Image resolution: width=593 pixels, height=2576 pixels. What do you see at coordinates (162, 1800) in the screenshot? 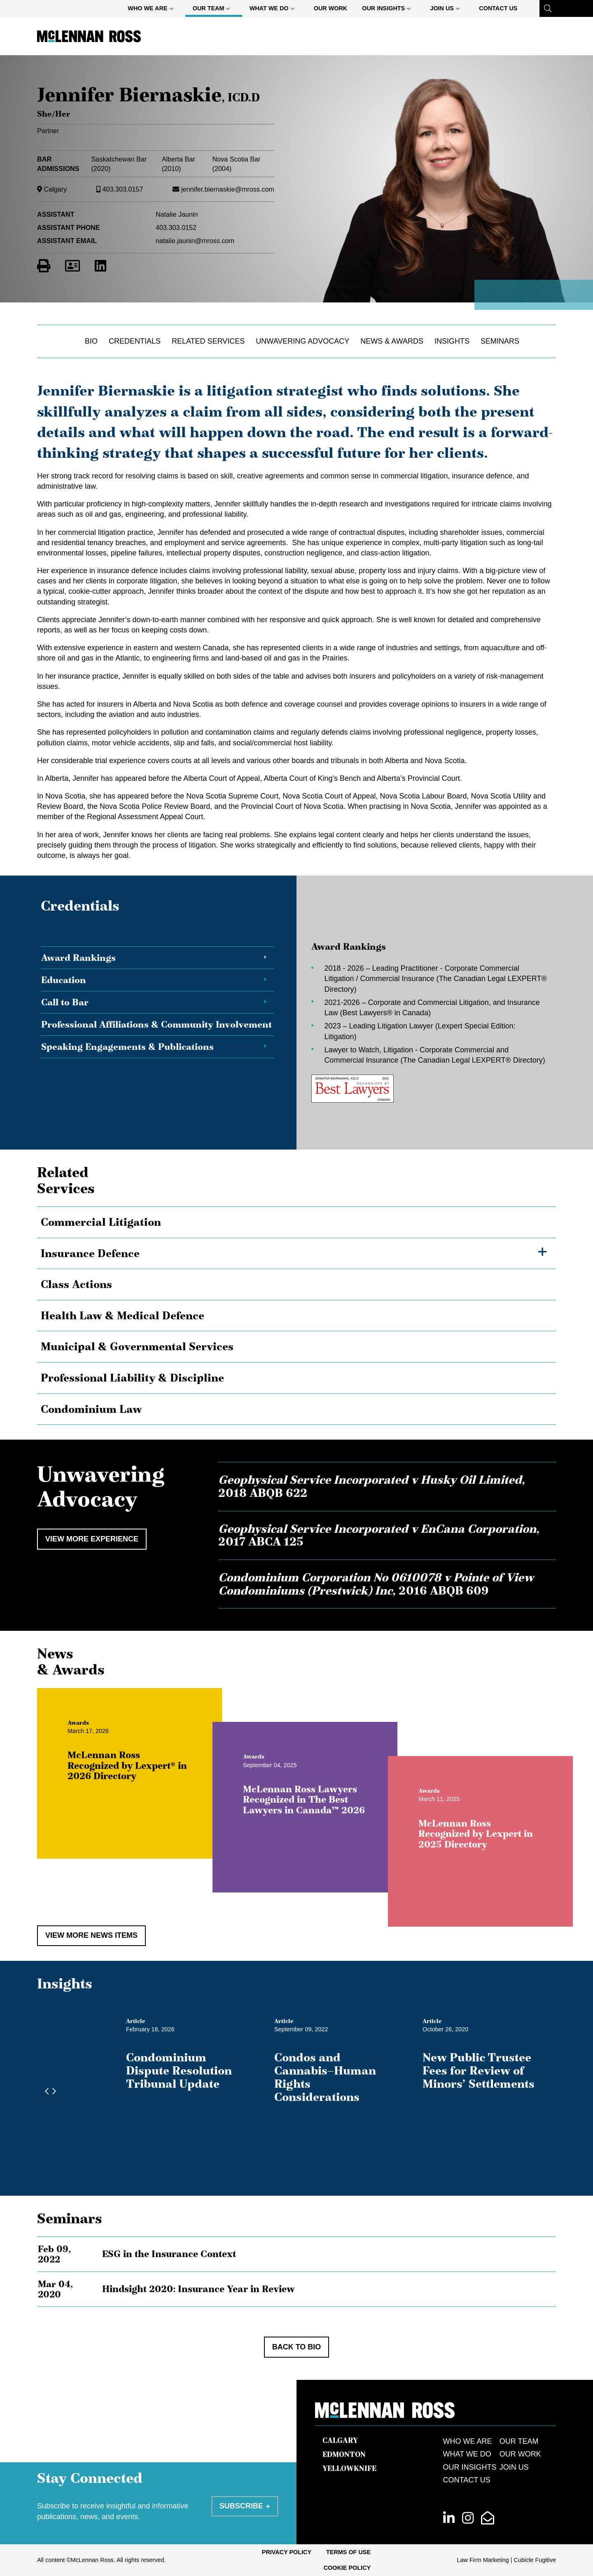
I see `McLennan Ross Recognized by Lexpert® in 2026 Directory` at bounding box center [162, 1800].